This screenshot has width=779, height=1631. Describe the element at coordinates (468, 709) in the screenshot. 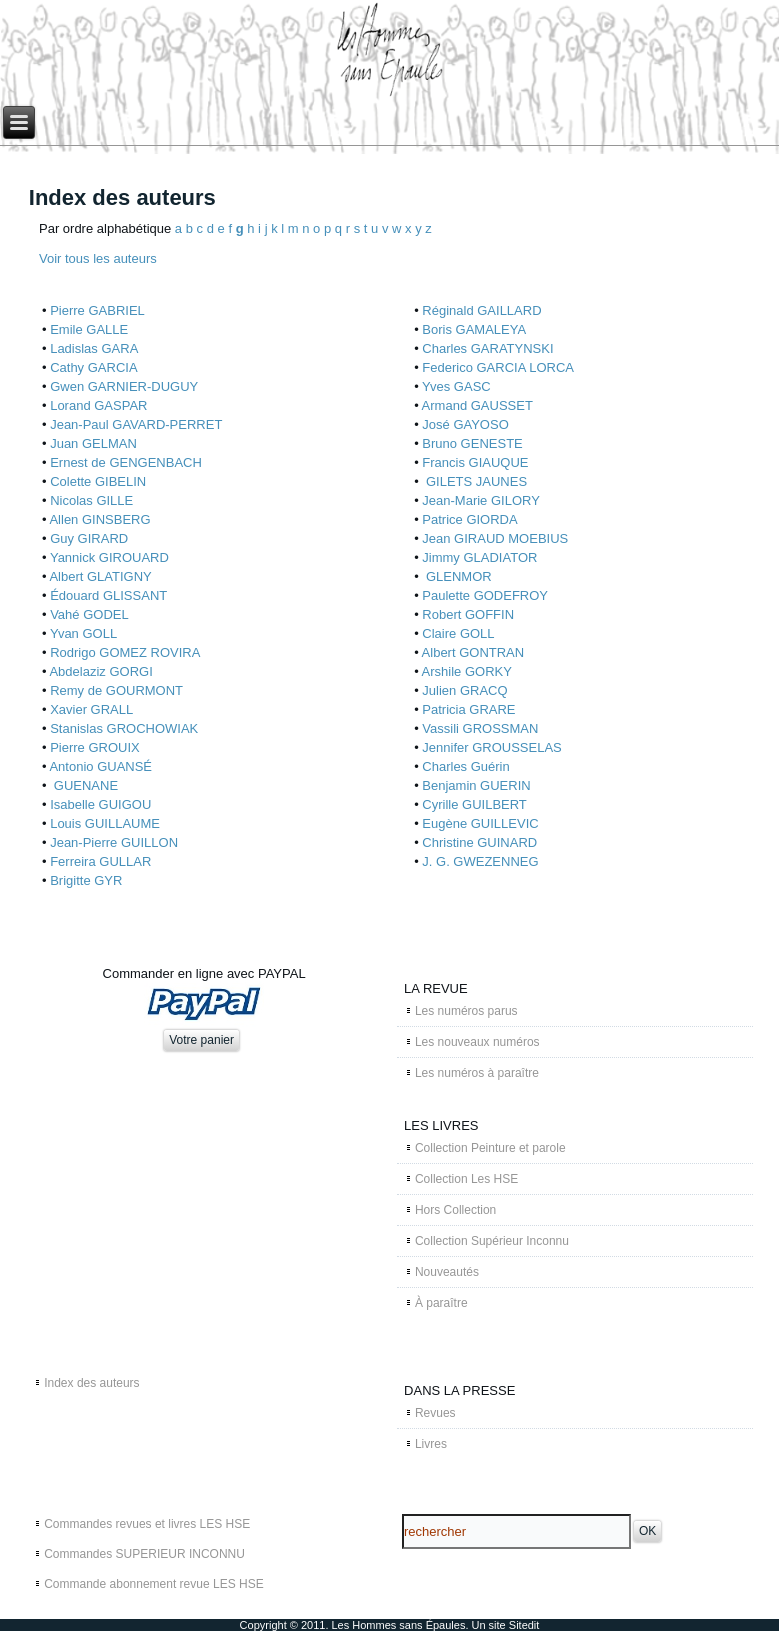

I see `Patricia GRARE` at that location.